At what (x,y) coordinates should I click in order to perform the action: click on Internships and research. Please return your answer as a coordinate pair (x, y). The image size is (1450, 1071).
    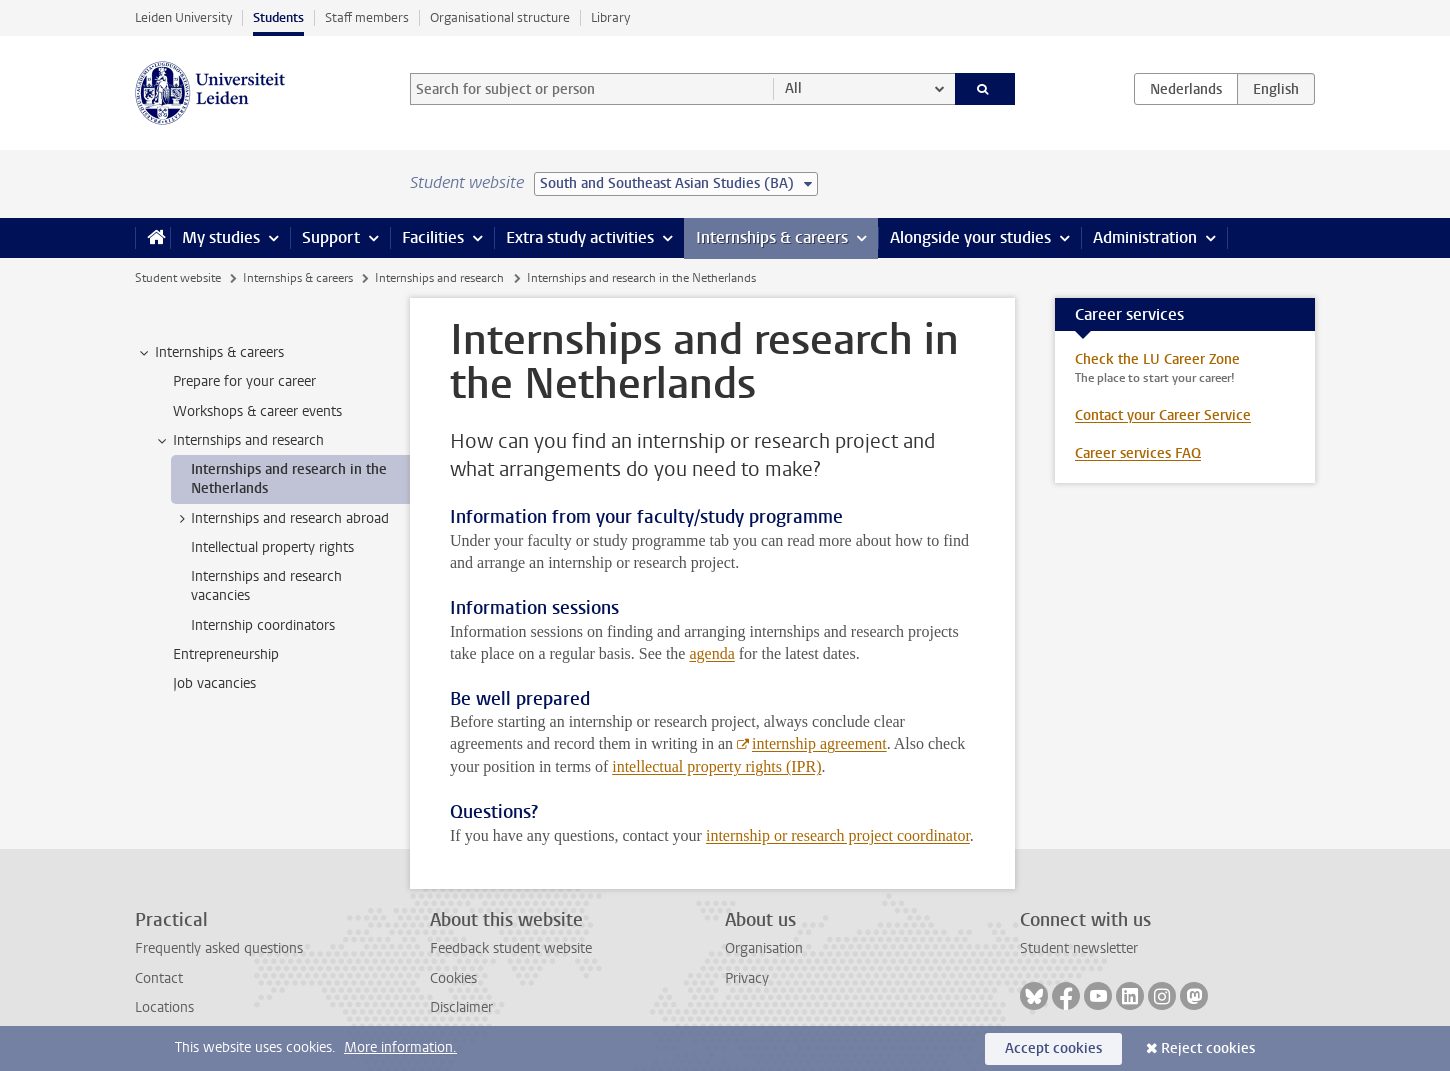
    Looking at the image, I should click on (439, 278).